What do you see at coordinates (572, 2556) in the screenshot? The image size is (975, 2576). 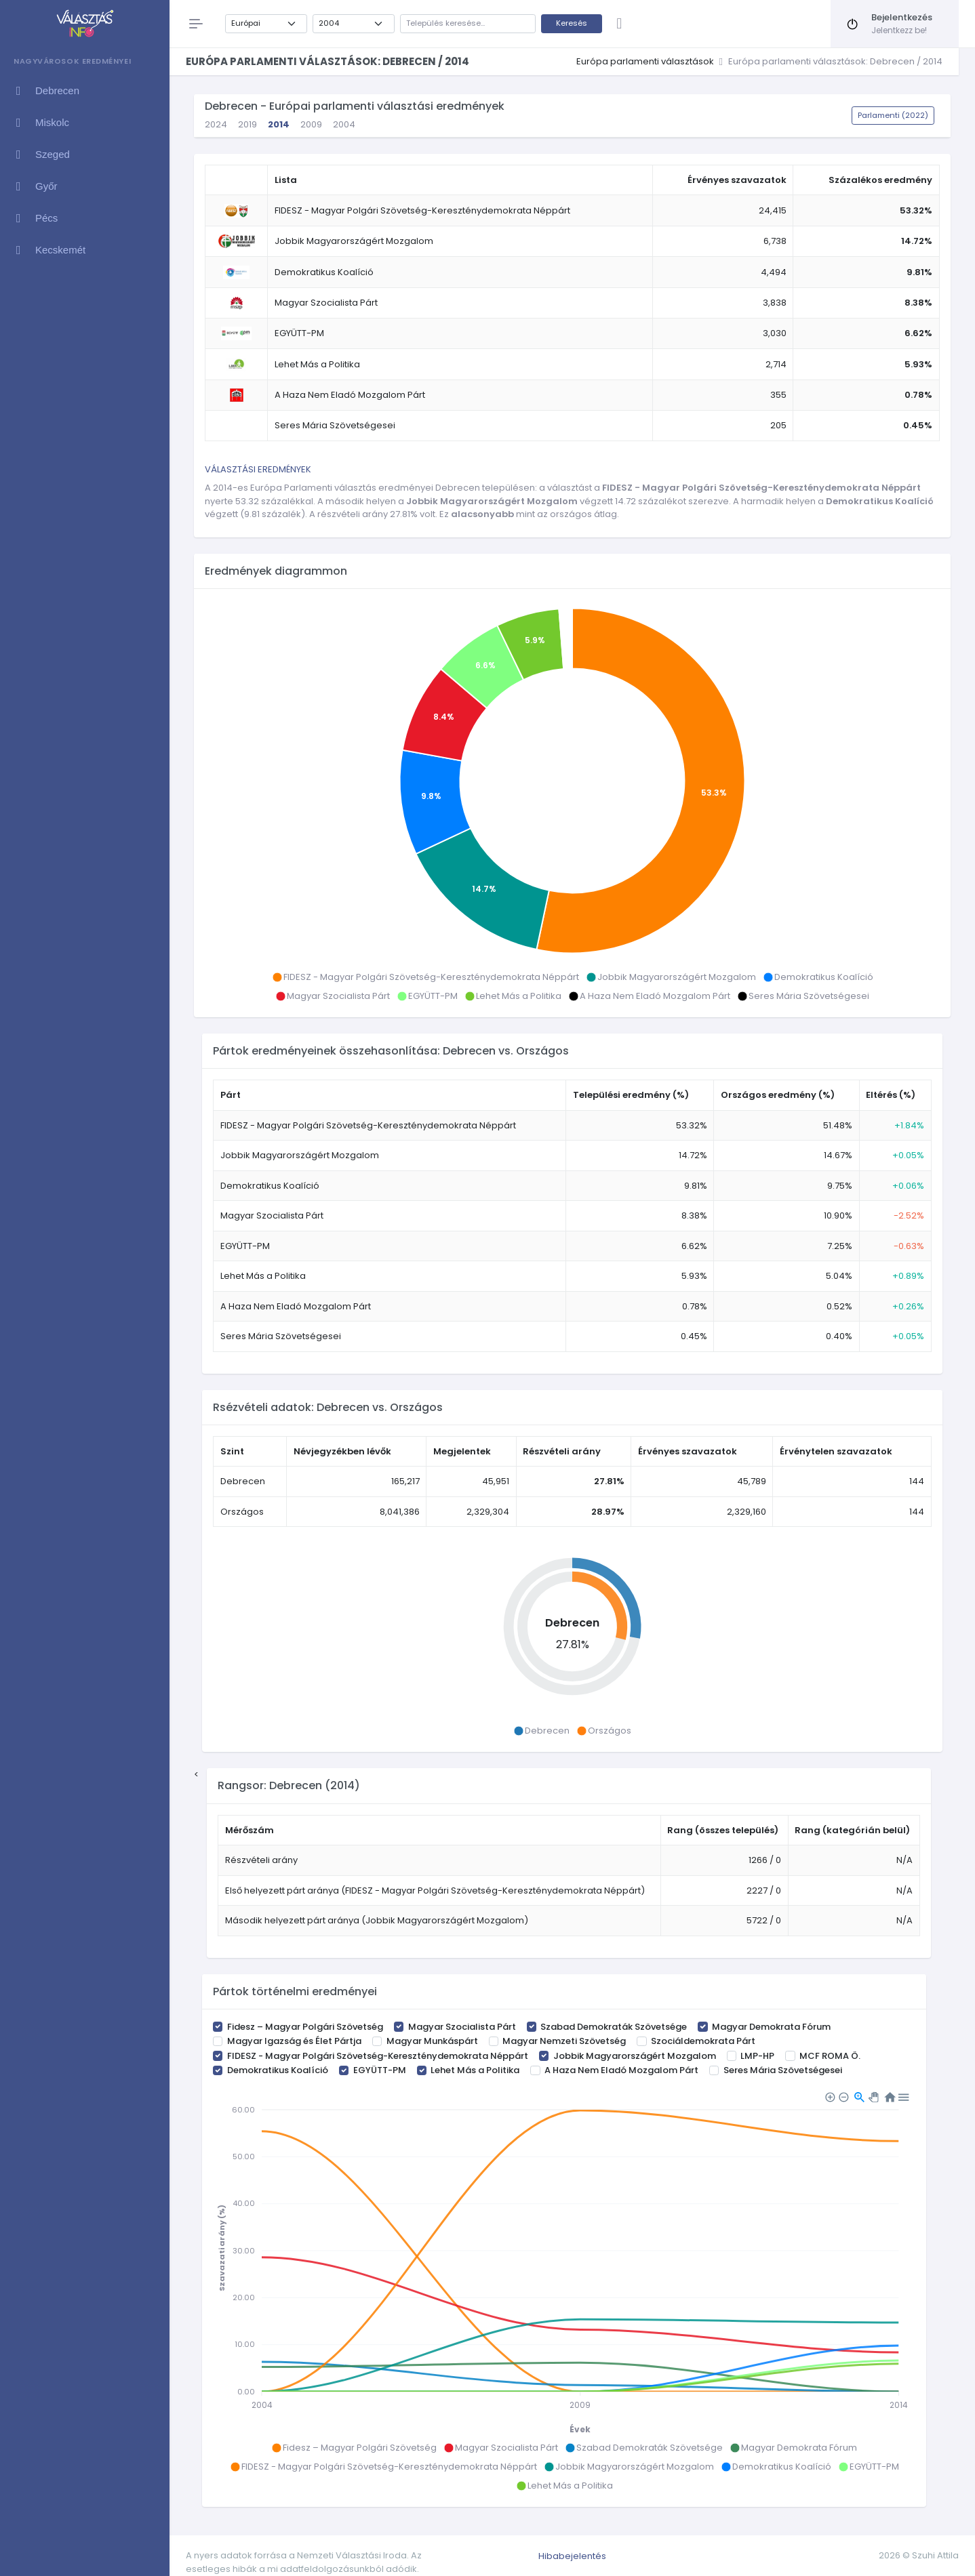 I see `Hibabejelentés` at bounding box center [572, 2556].